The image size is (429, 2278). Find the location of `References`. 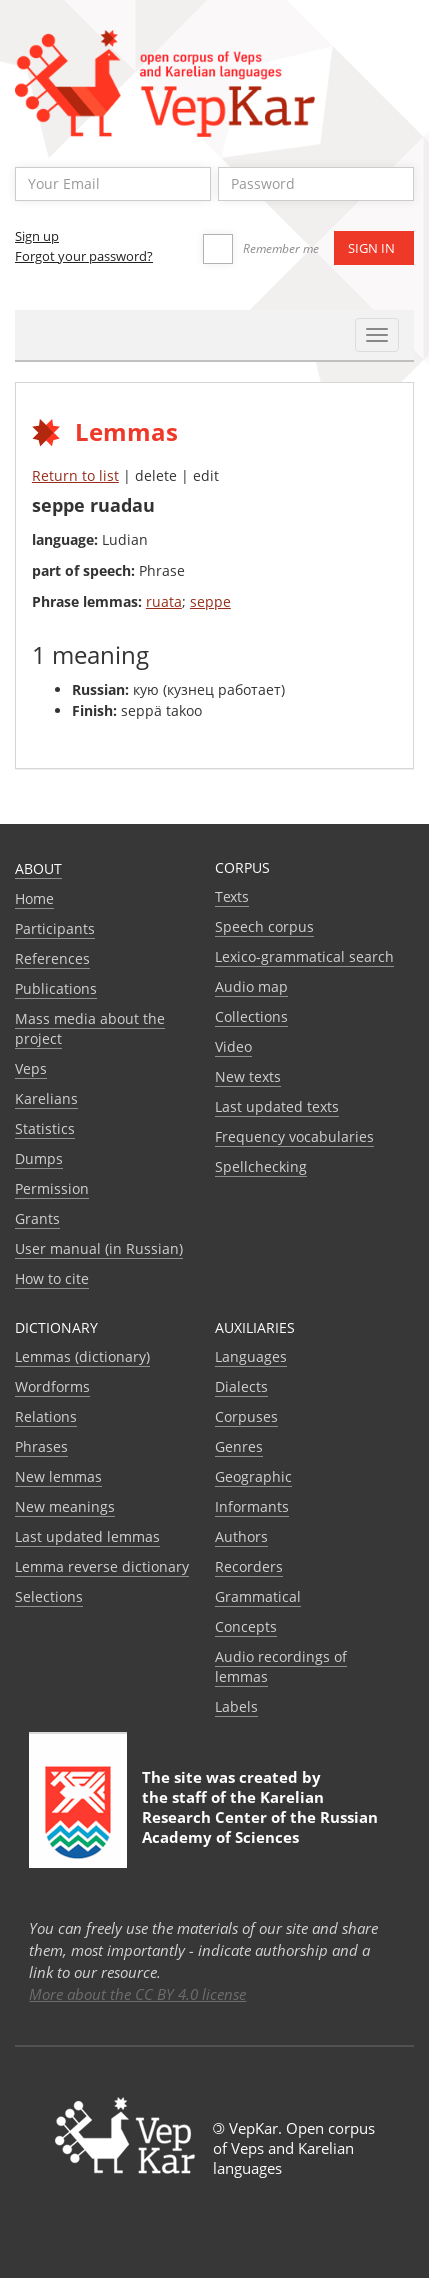

References is located at coordinates (52, 958).